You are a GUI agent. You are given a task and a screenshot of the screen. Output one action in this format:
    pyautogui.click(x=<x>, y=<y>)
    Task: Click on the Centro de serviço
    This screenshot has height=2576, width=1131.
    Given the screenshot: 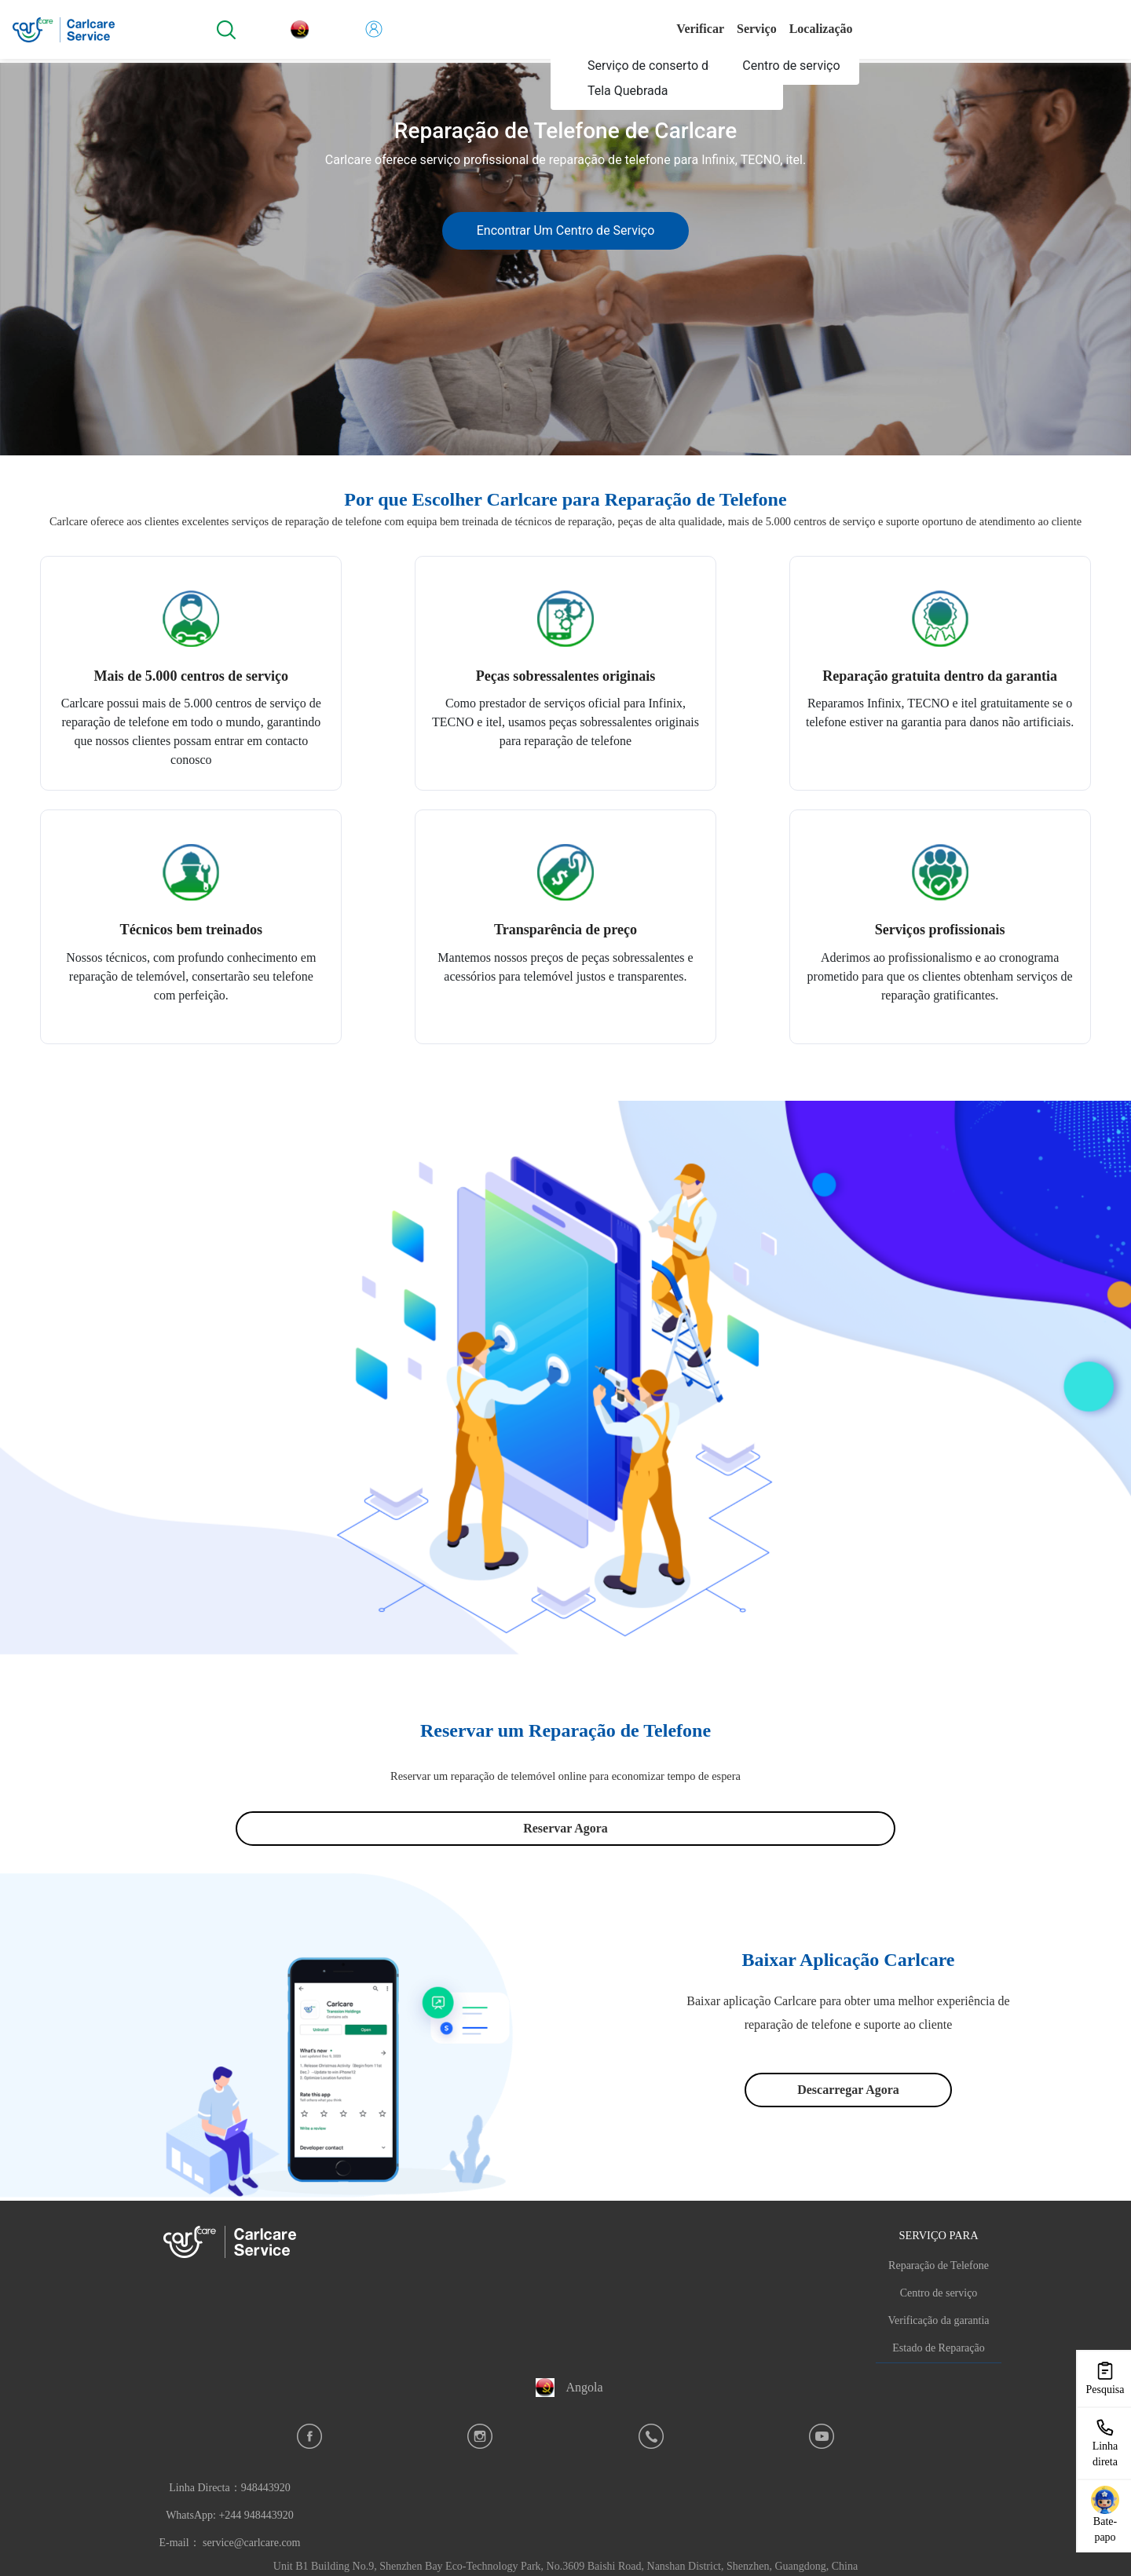 What is the action you would take?
    pyautogui.click(x=939, y=2293)
    